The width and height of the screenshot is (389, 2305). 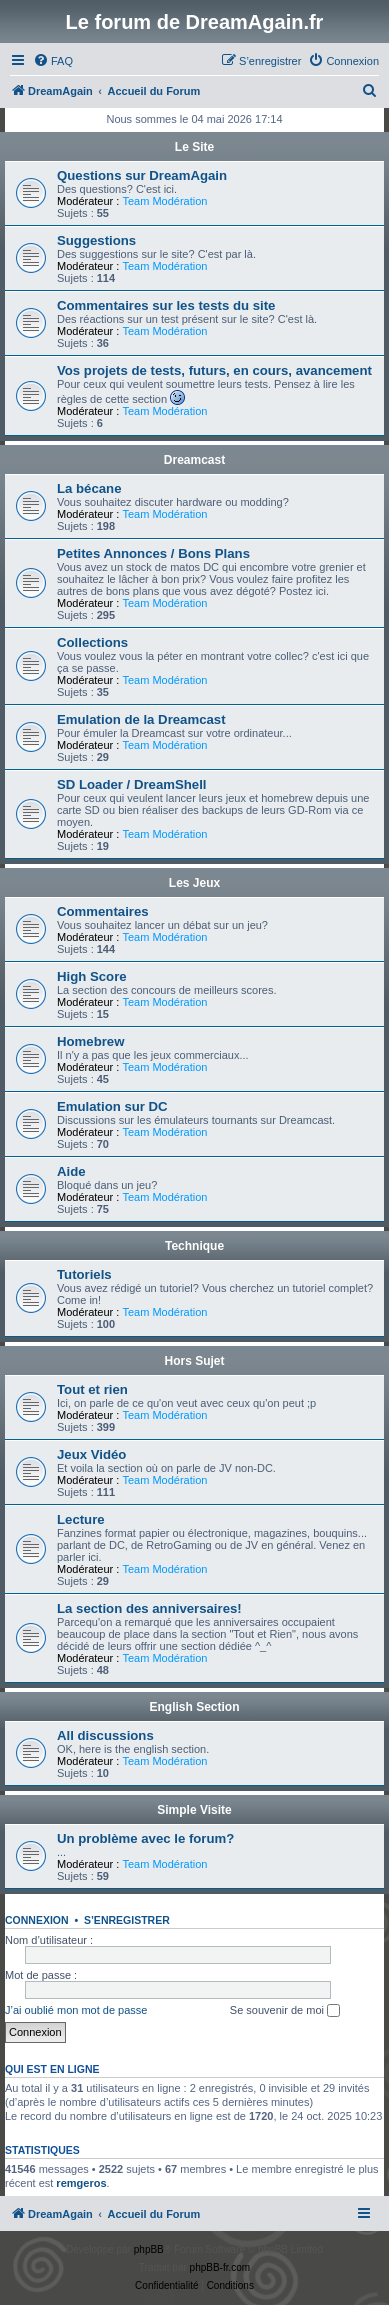 What do you see at coordinates (194, 883) in the screenshot?
I see `Les Jeux` at bounding box center [194, 883].